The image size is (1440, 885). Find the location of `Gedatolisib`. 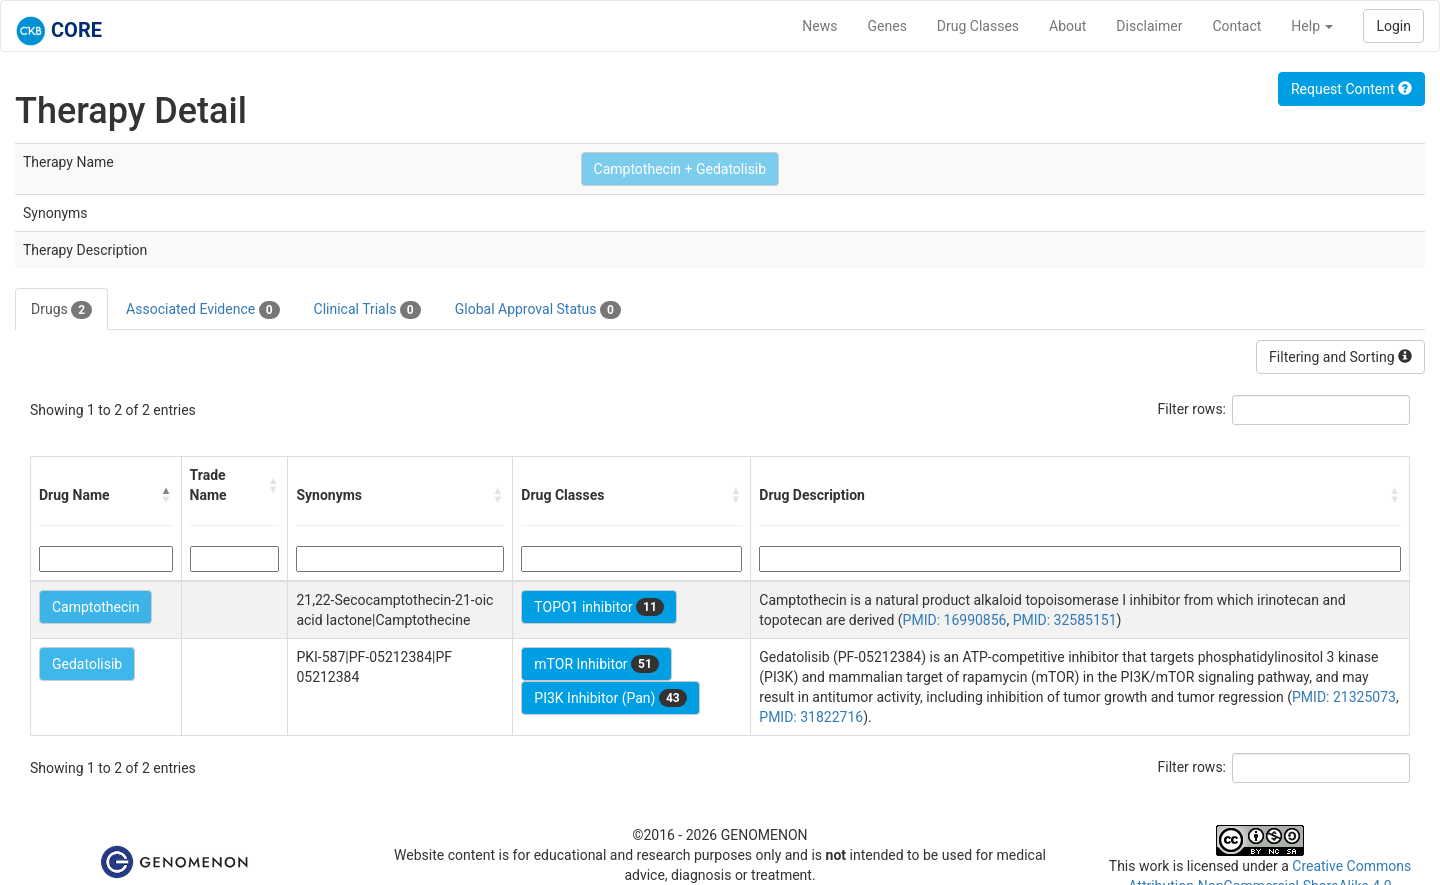

Gedatolisib is located at coordinates (87, 664).